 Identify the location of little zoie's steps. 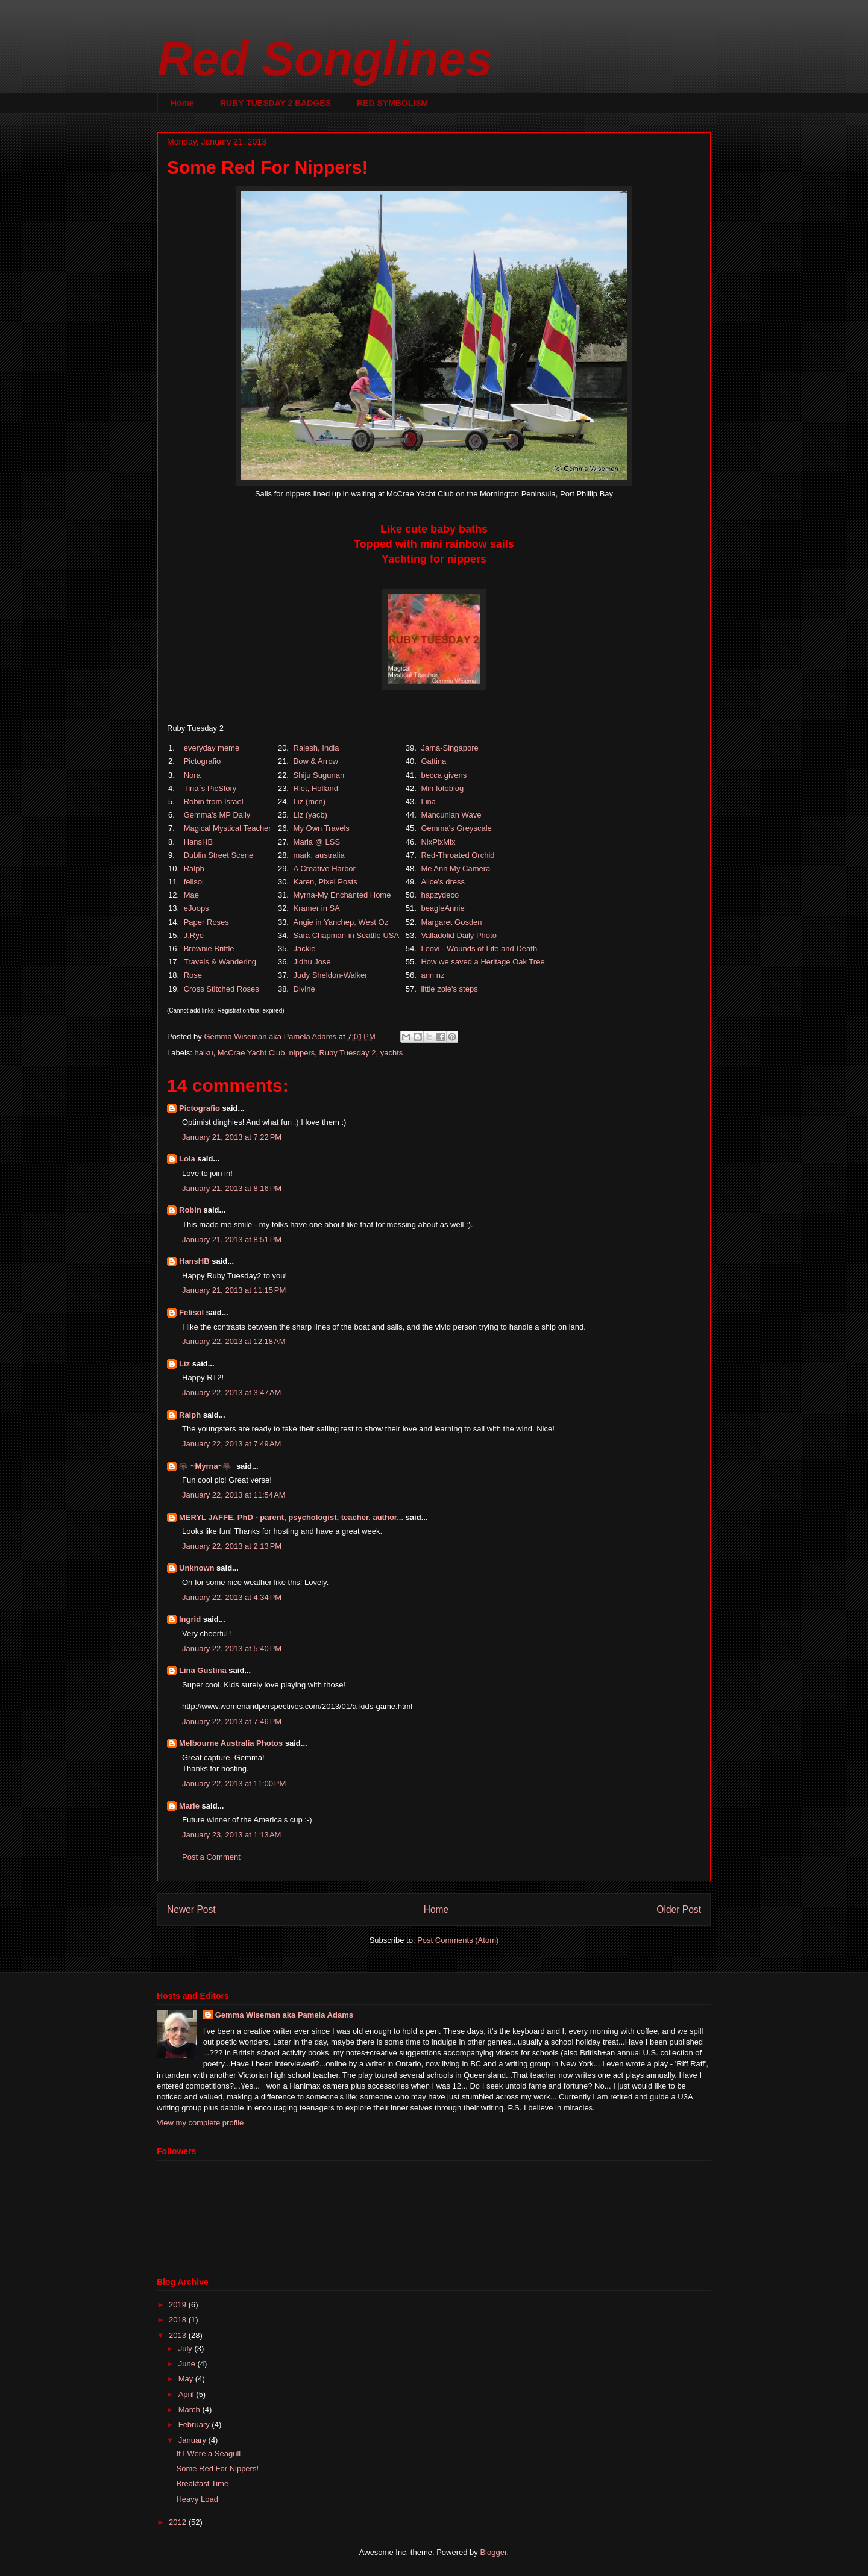
(449, 988).